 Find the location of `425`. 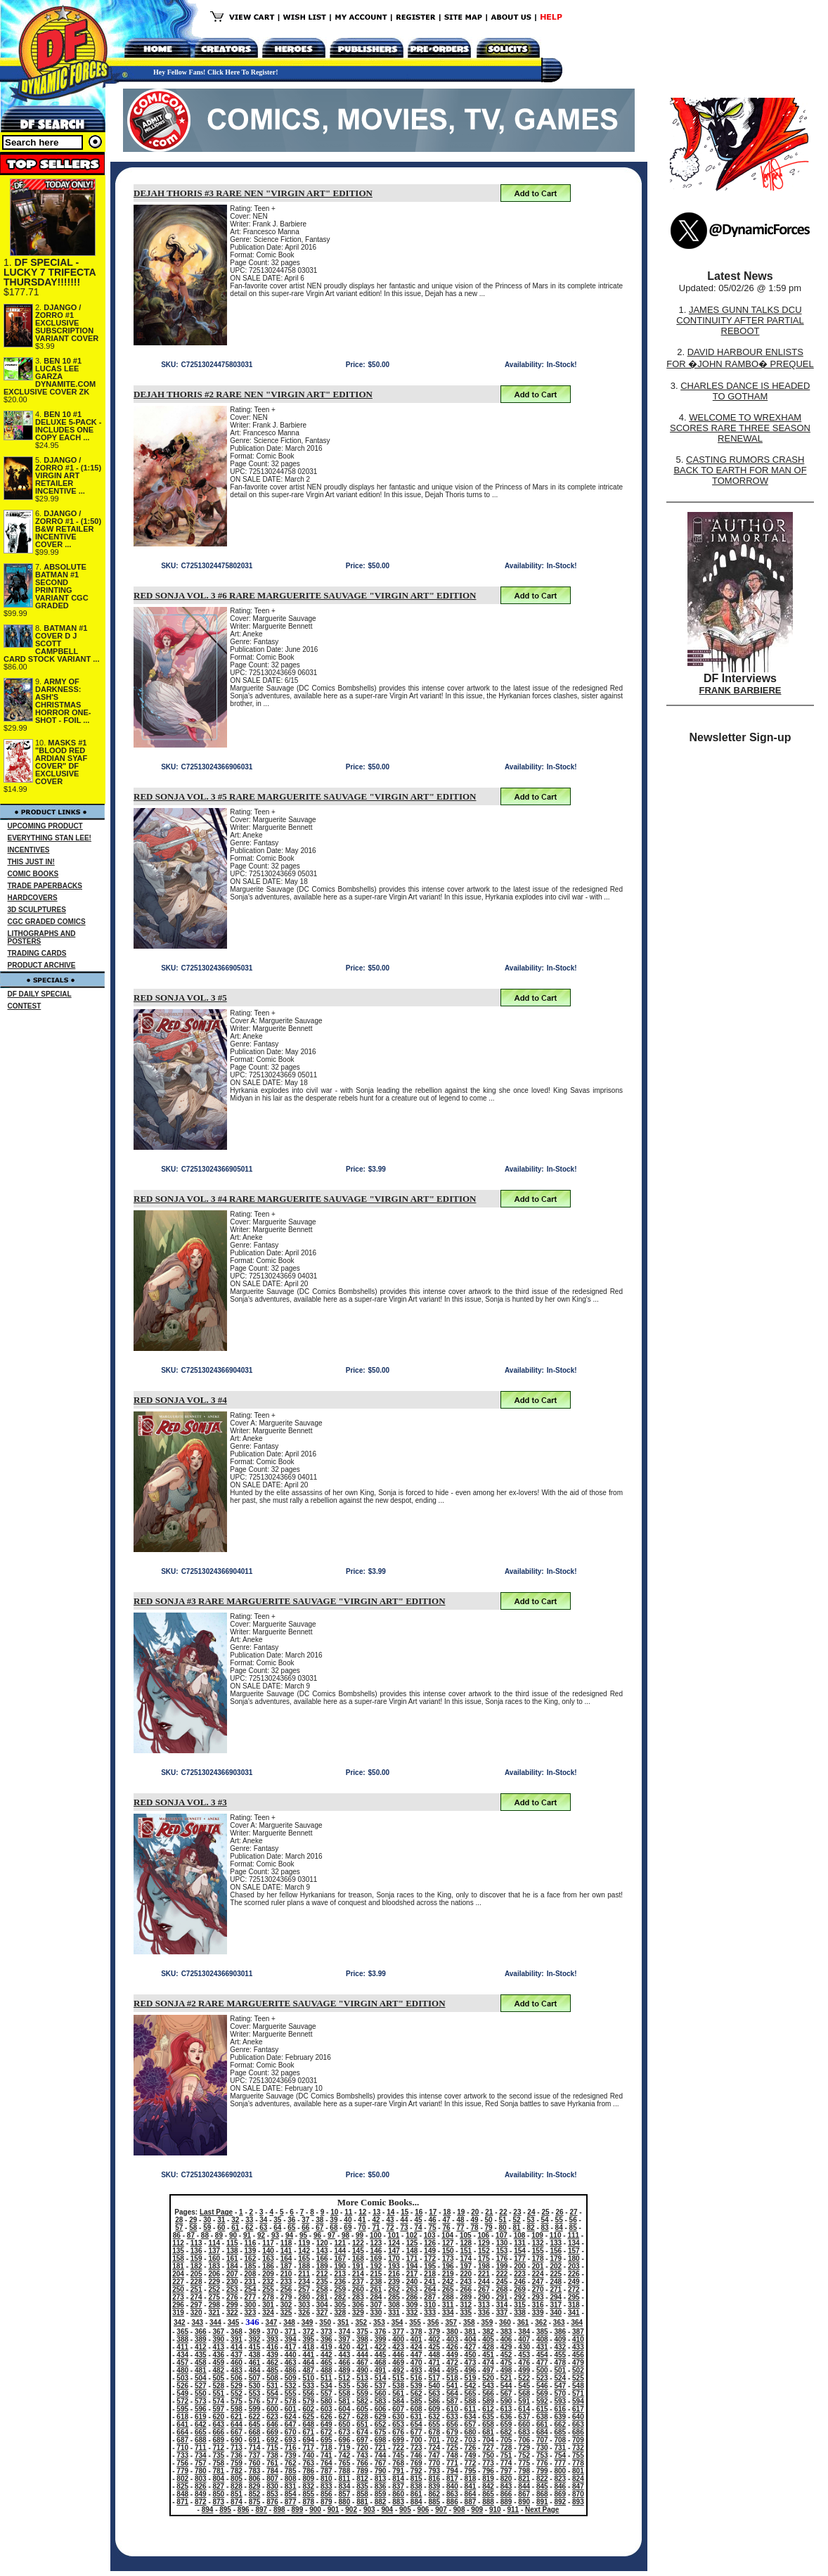

425 is located at coordinates (434, 2347).